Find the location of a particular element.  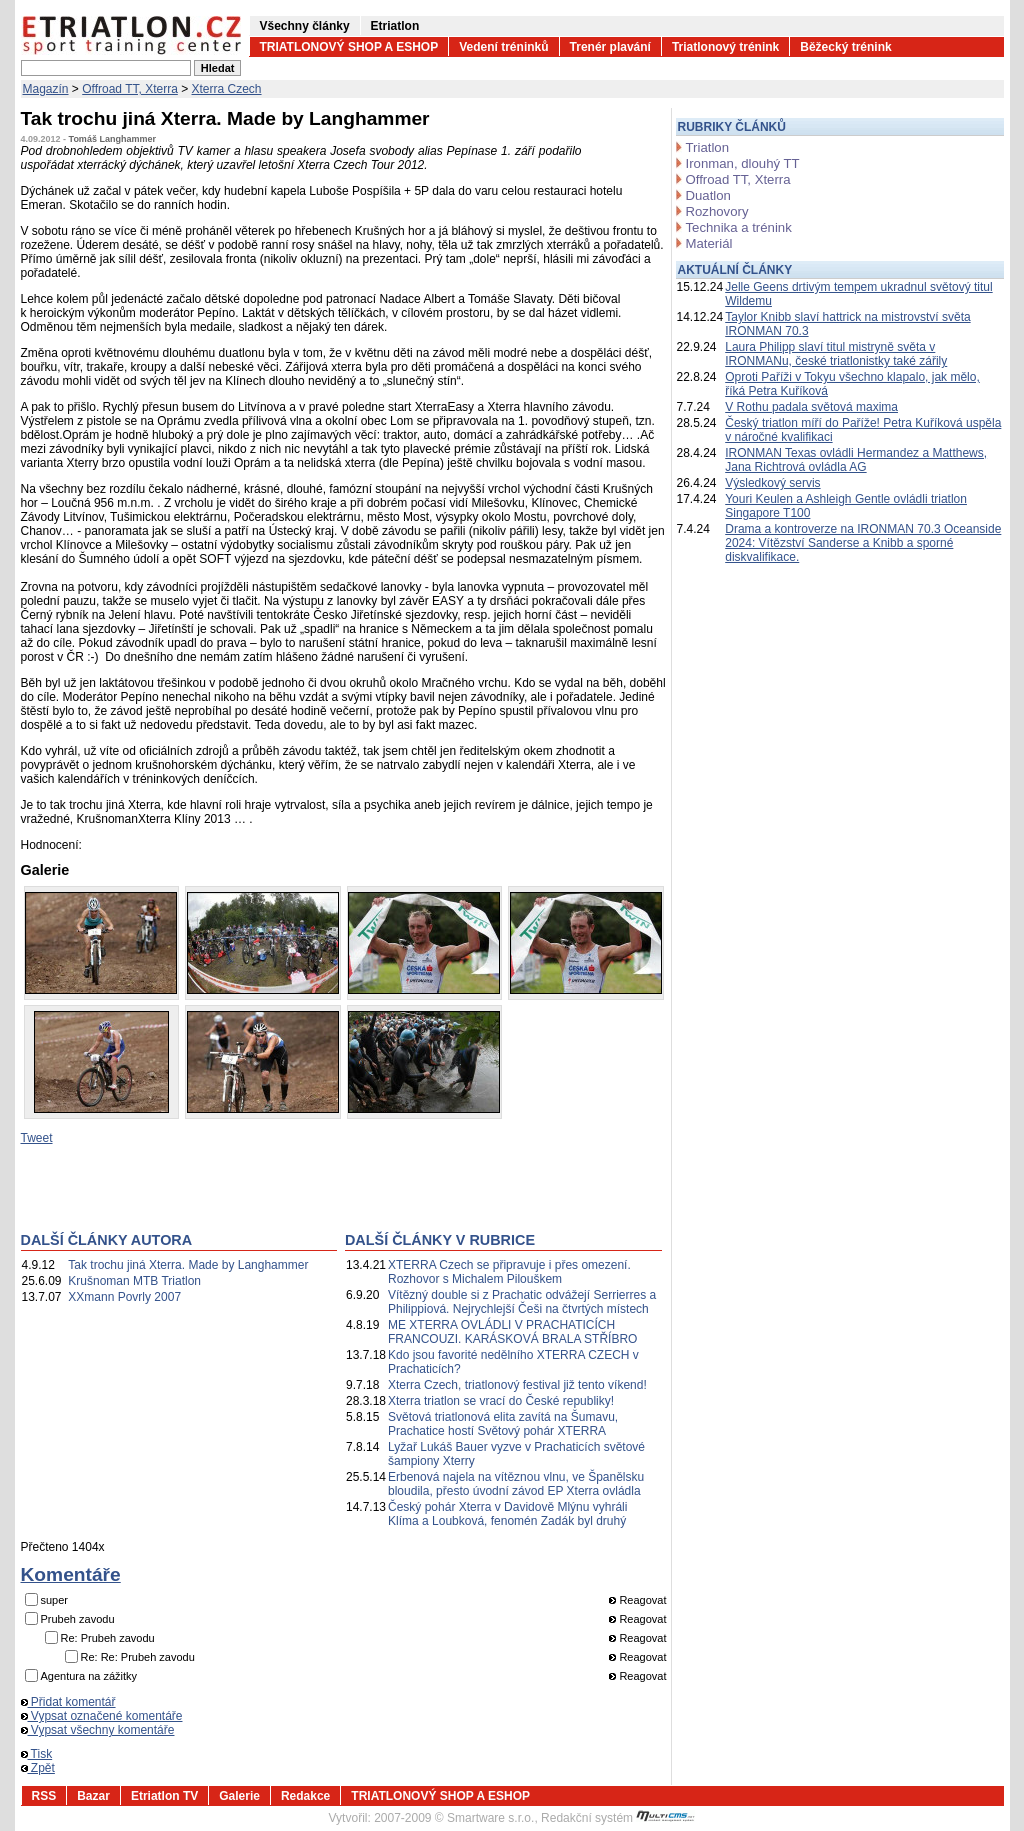

Xterra Czech, triatlonový festival již tento víkend! is located at coordinates (517, 1385).